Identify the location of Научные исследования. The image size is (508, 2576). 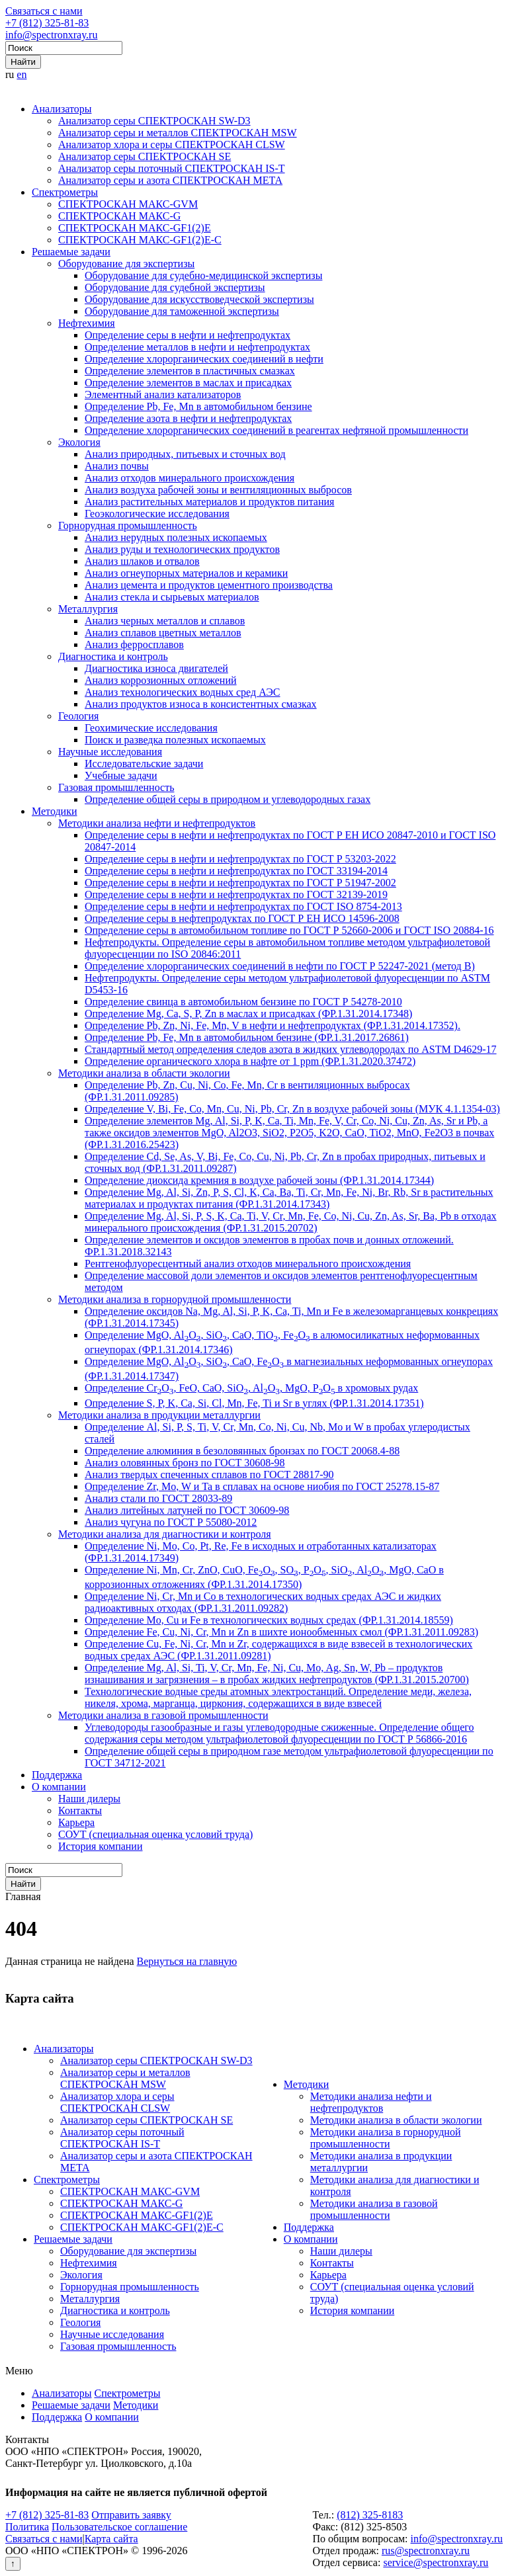
(110, 751).